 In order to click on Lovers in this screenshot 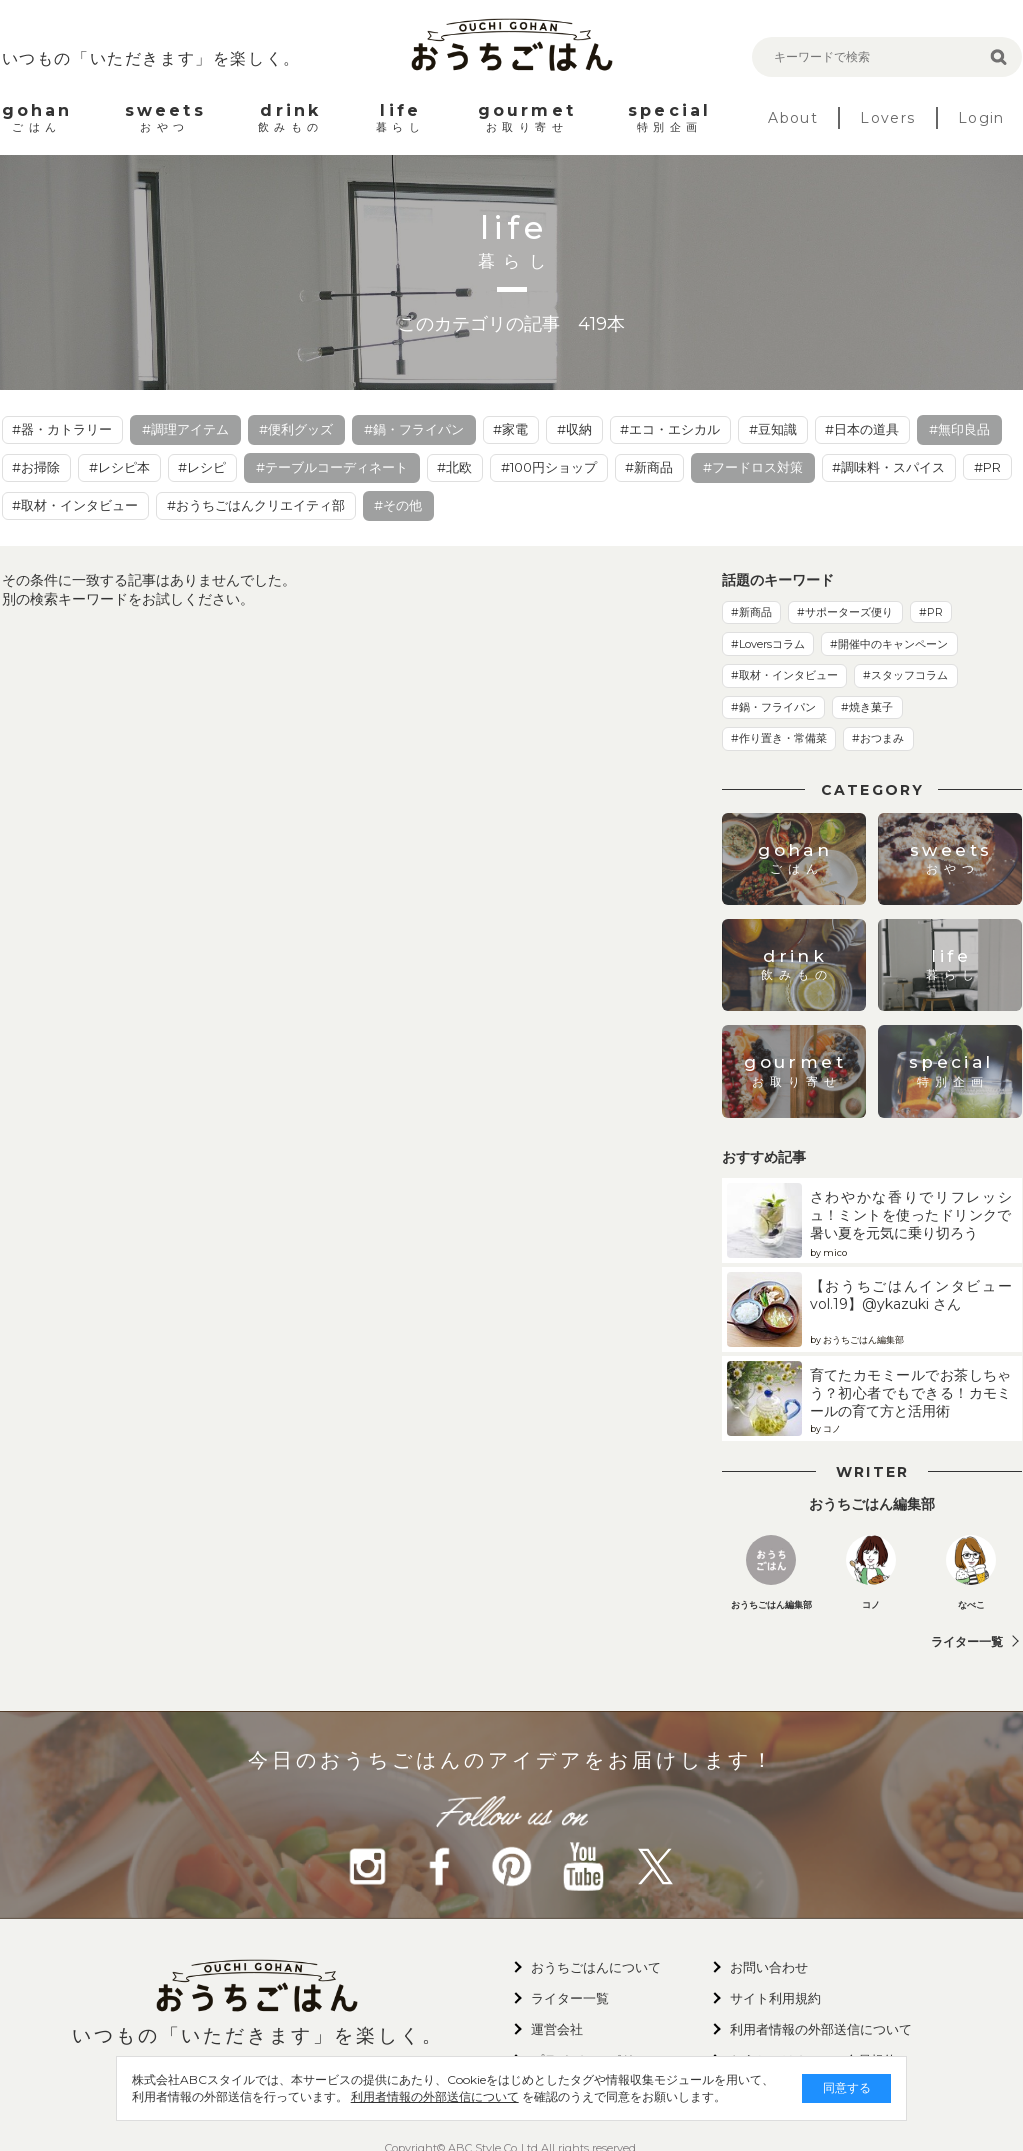, I will do `click(887, 118)`.